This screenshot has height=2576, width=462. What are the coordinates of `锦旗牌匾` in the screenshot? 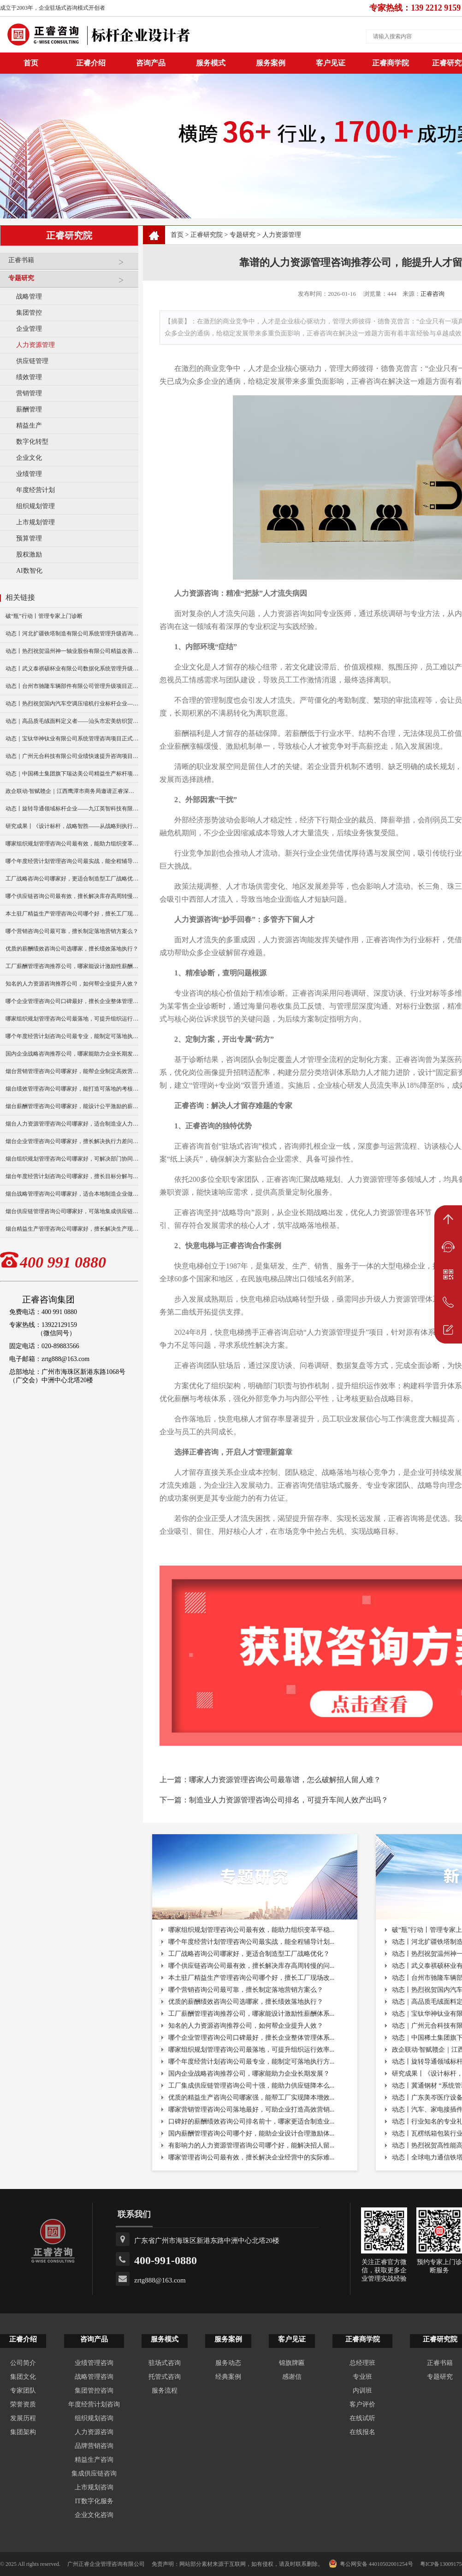 It's located at (292, 2362).